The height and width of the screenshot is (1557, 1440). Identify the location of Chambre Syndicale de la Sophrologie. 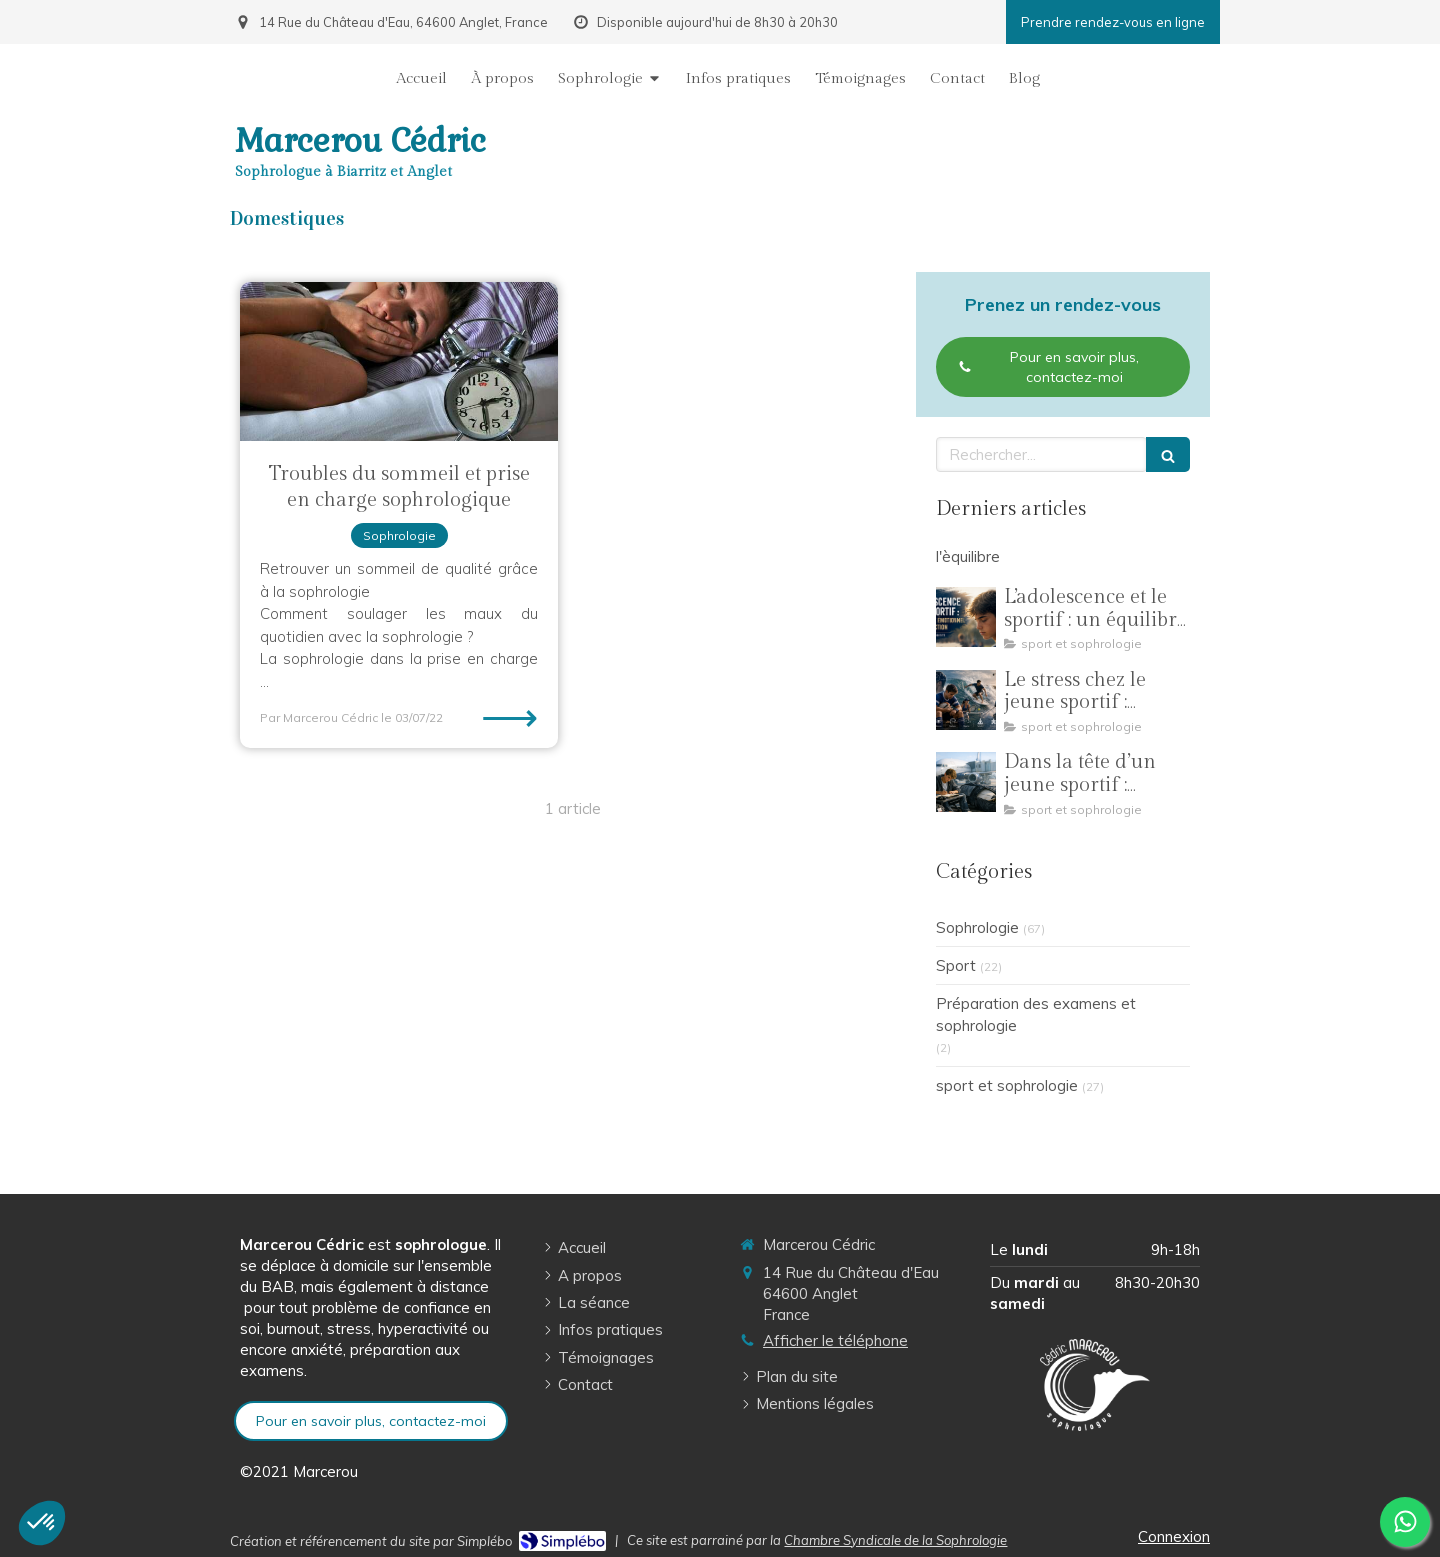
(895, 1540).